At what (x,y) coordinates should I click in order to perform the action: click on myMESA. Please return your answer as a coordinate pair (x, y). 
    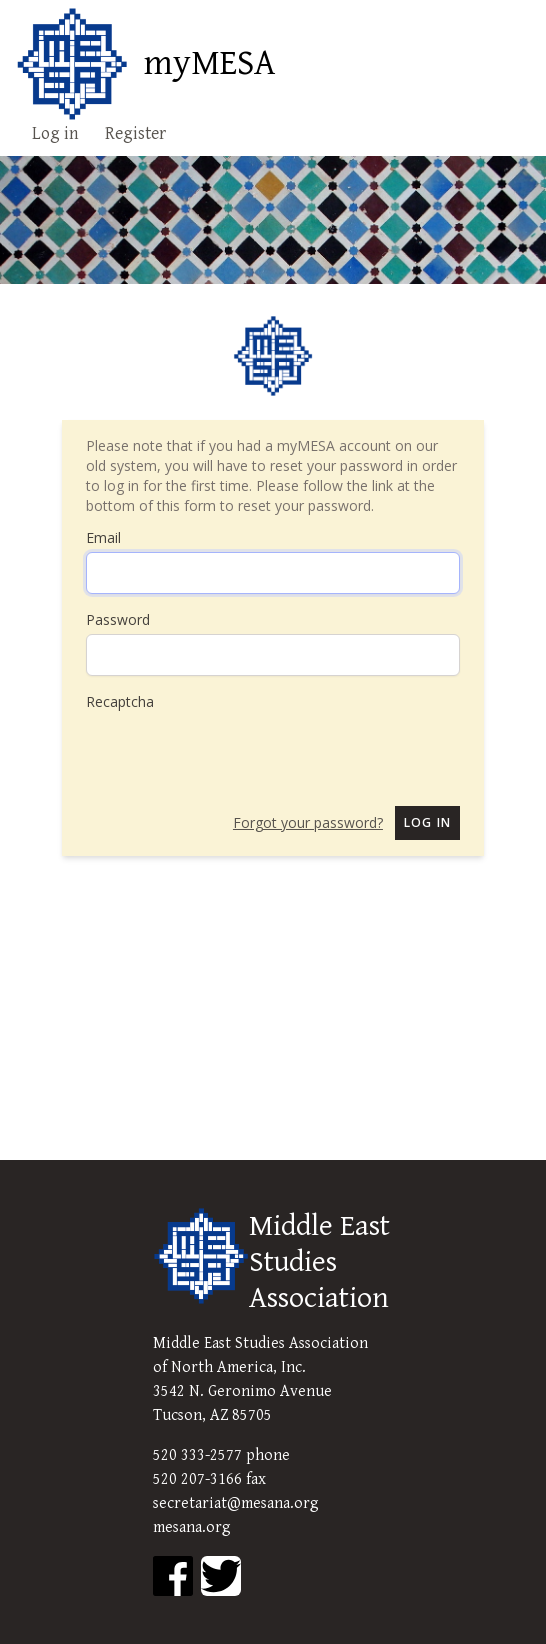
    Looking at the image, I should click on (209, 64).